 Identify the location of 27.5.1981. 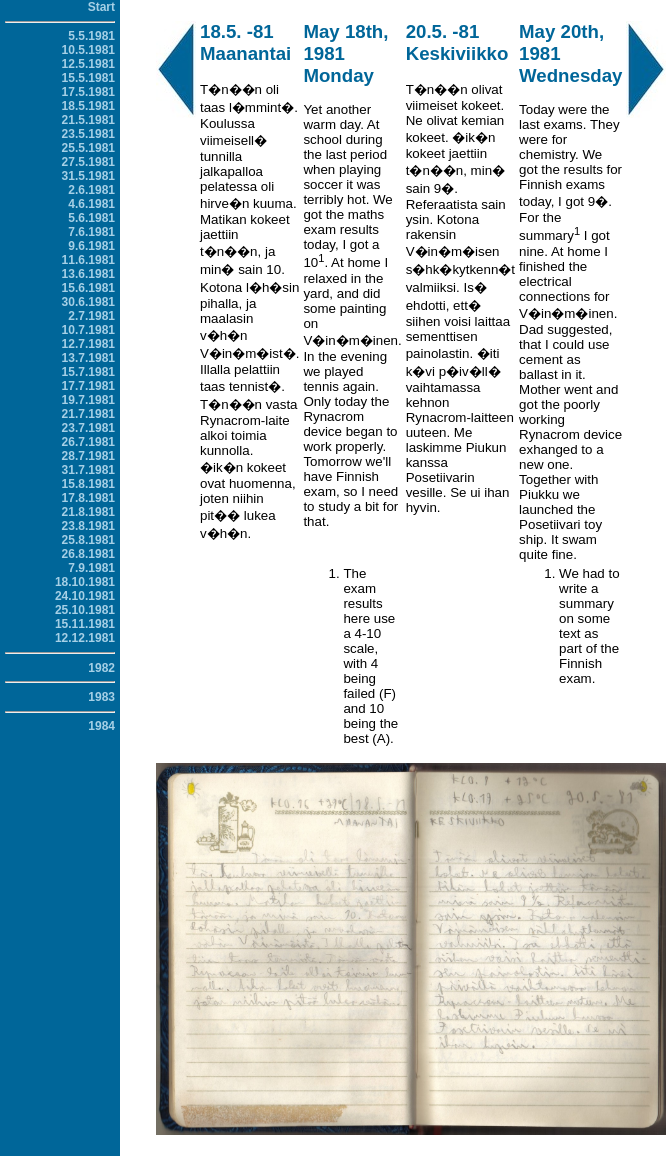
(88, 162).